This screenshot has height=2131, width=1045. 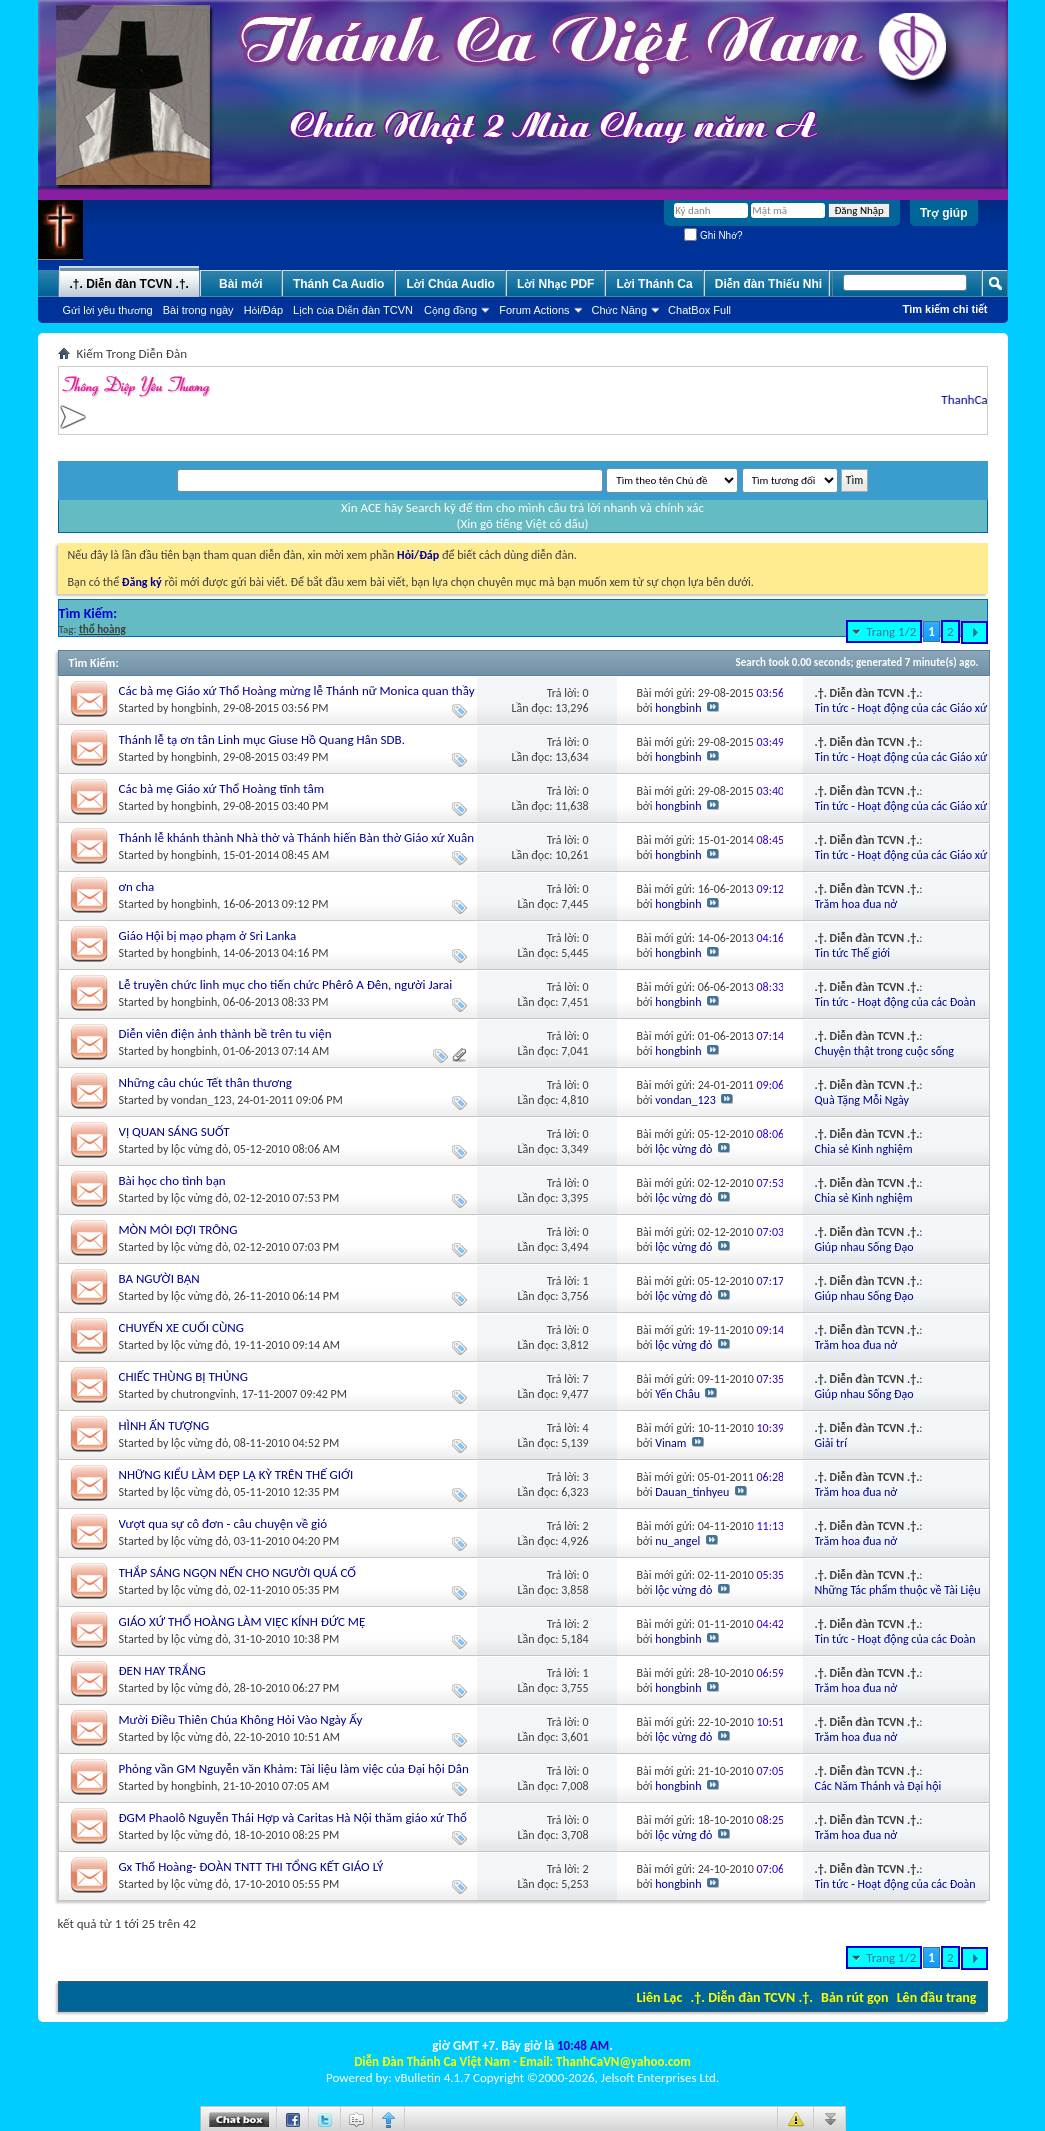 What do you see at coordinates (699, 310) in the screenshot?
I see `ChatBox Full` at bounding box center [699, 310].